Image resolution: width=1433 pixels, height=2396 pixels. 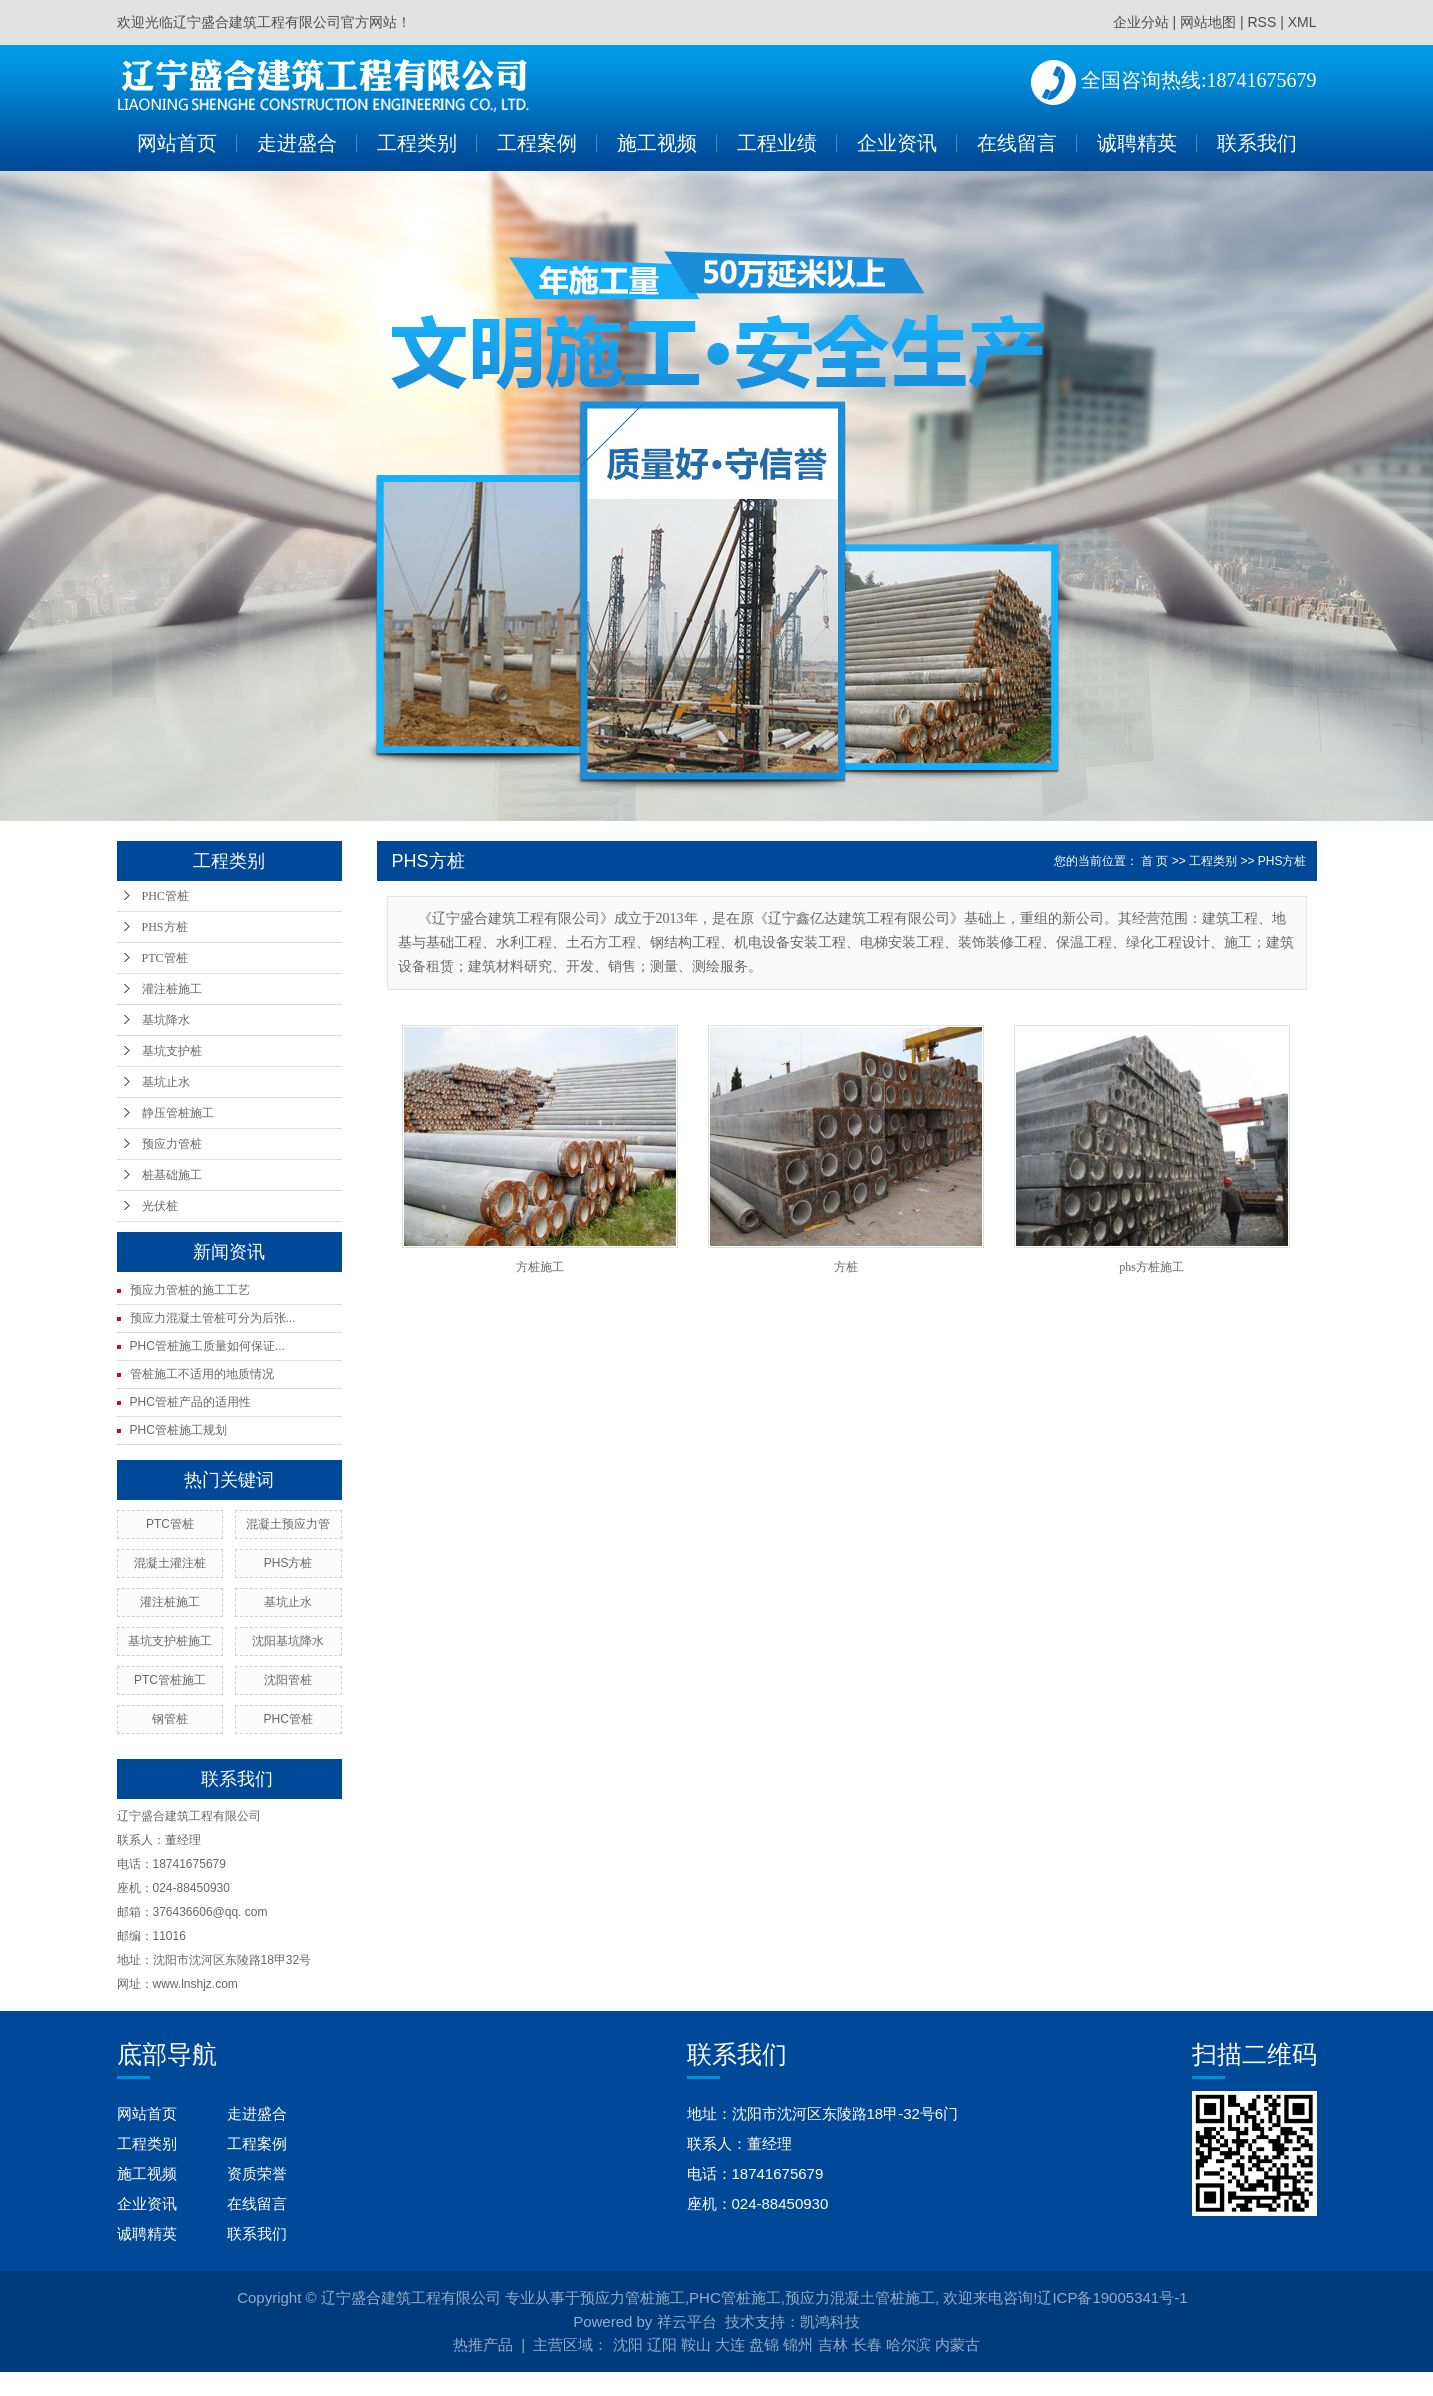 What do you see at coordinates (764, 2344) in the screenshot?
I see `盘锦` at bounding box center [764, 2344].